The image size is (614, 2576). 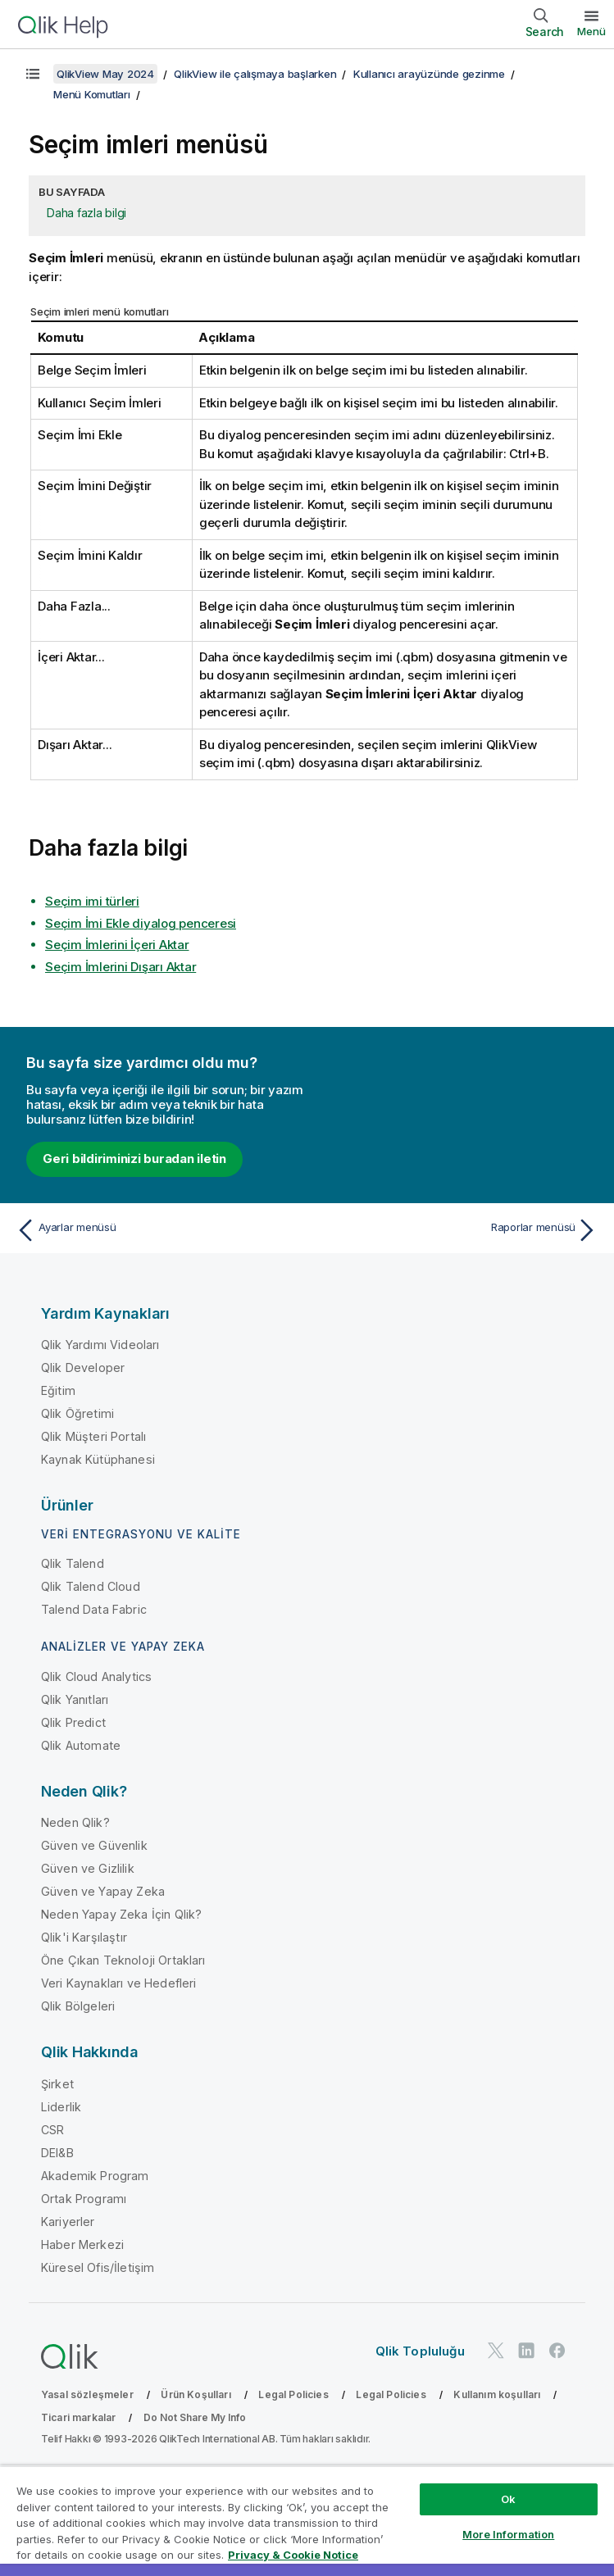 What do you see at coordinates (90, 1586) in the screenshot?
I see `Qlik Talend Cloud` at bounding box center [90, 1586].